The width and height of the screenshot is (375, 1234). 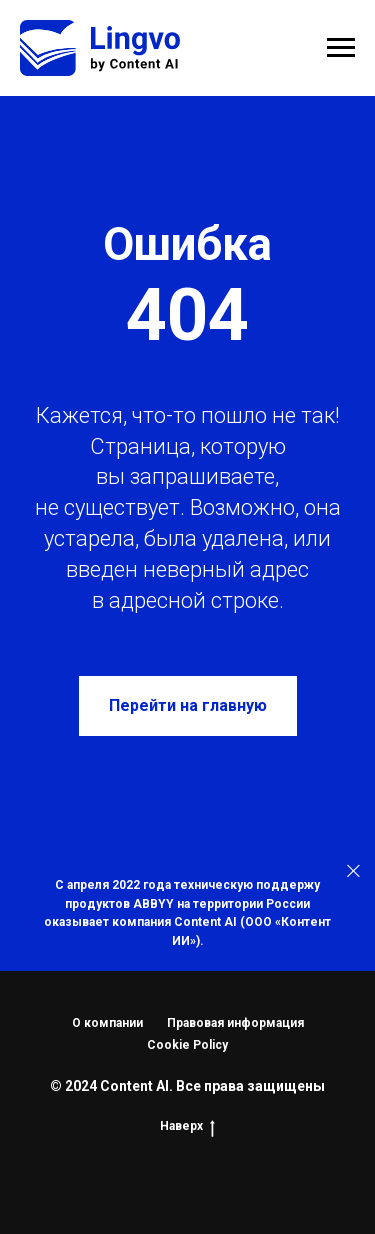 I want to click on Правовая информация, so click(x=235, y=1023).